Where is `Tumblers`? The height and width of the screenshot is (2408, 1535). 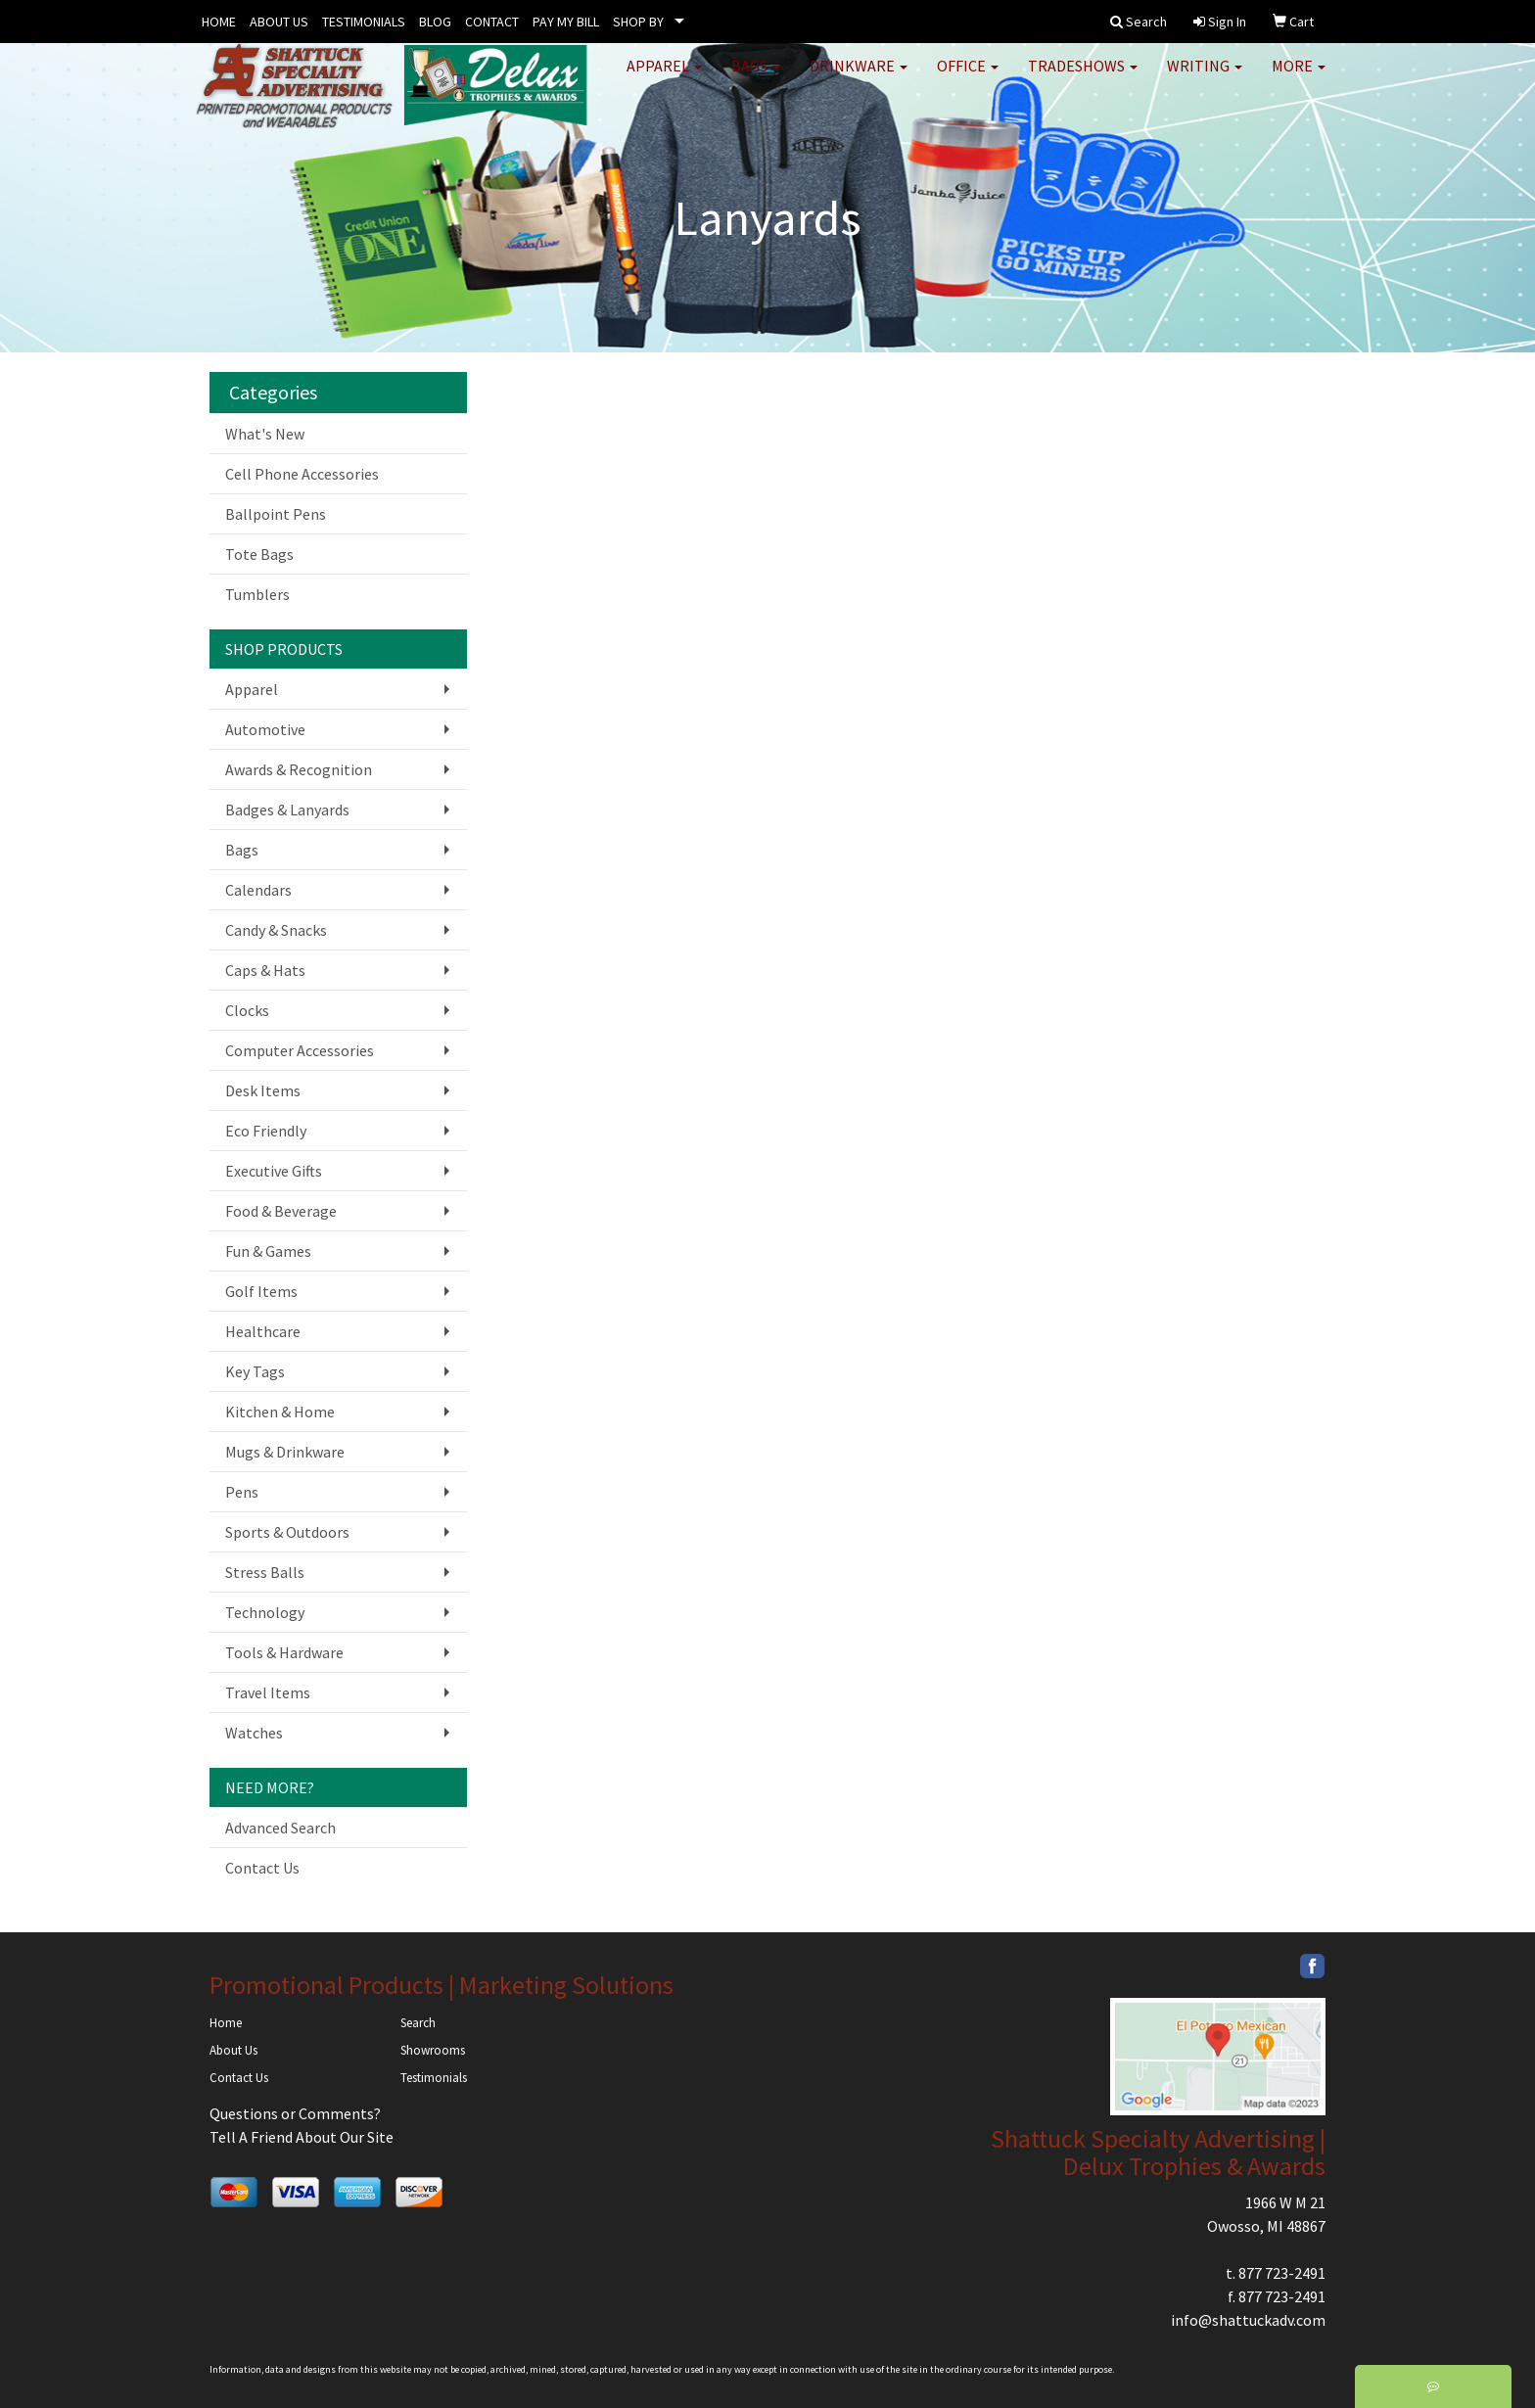
Tumblers is located at coordinates (257, 594).